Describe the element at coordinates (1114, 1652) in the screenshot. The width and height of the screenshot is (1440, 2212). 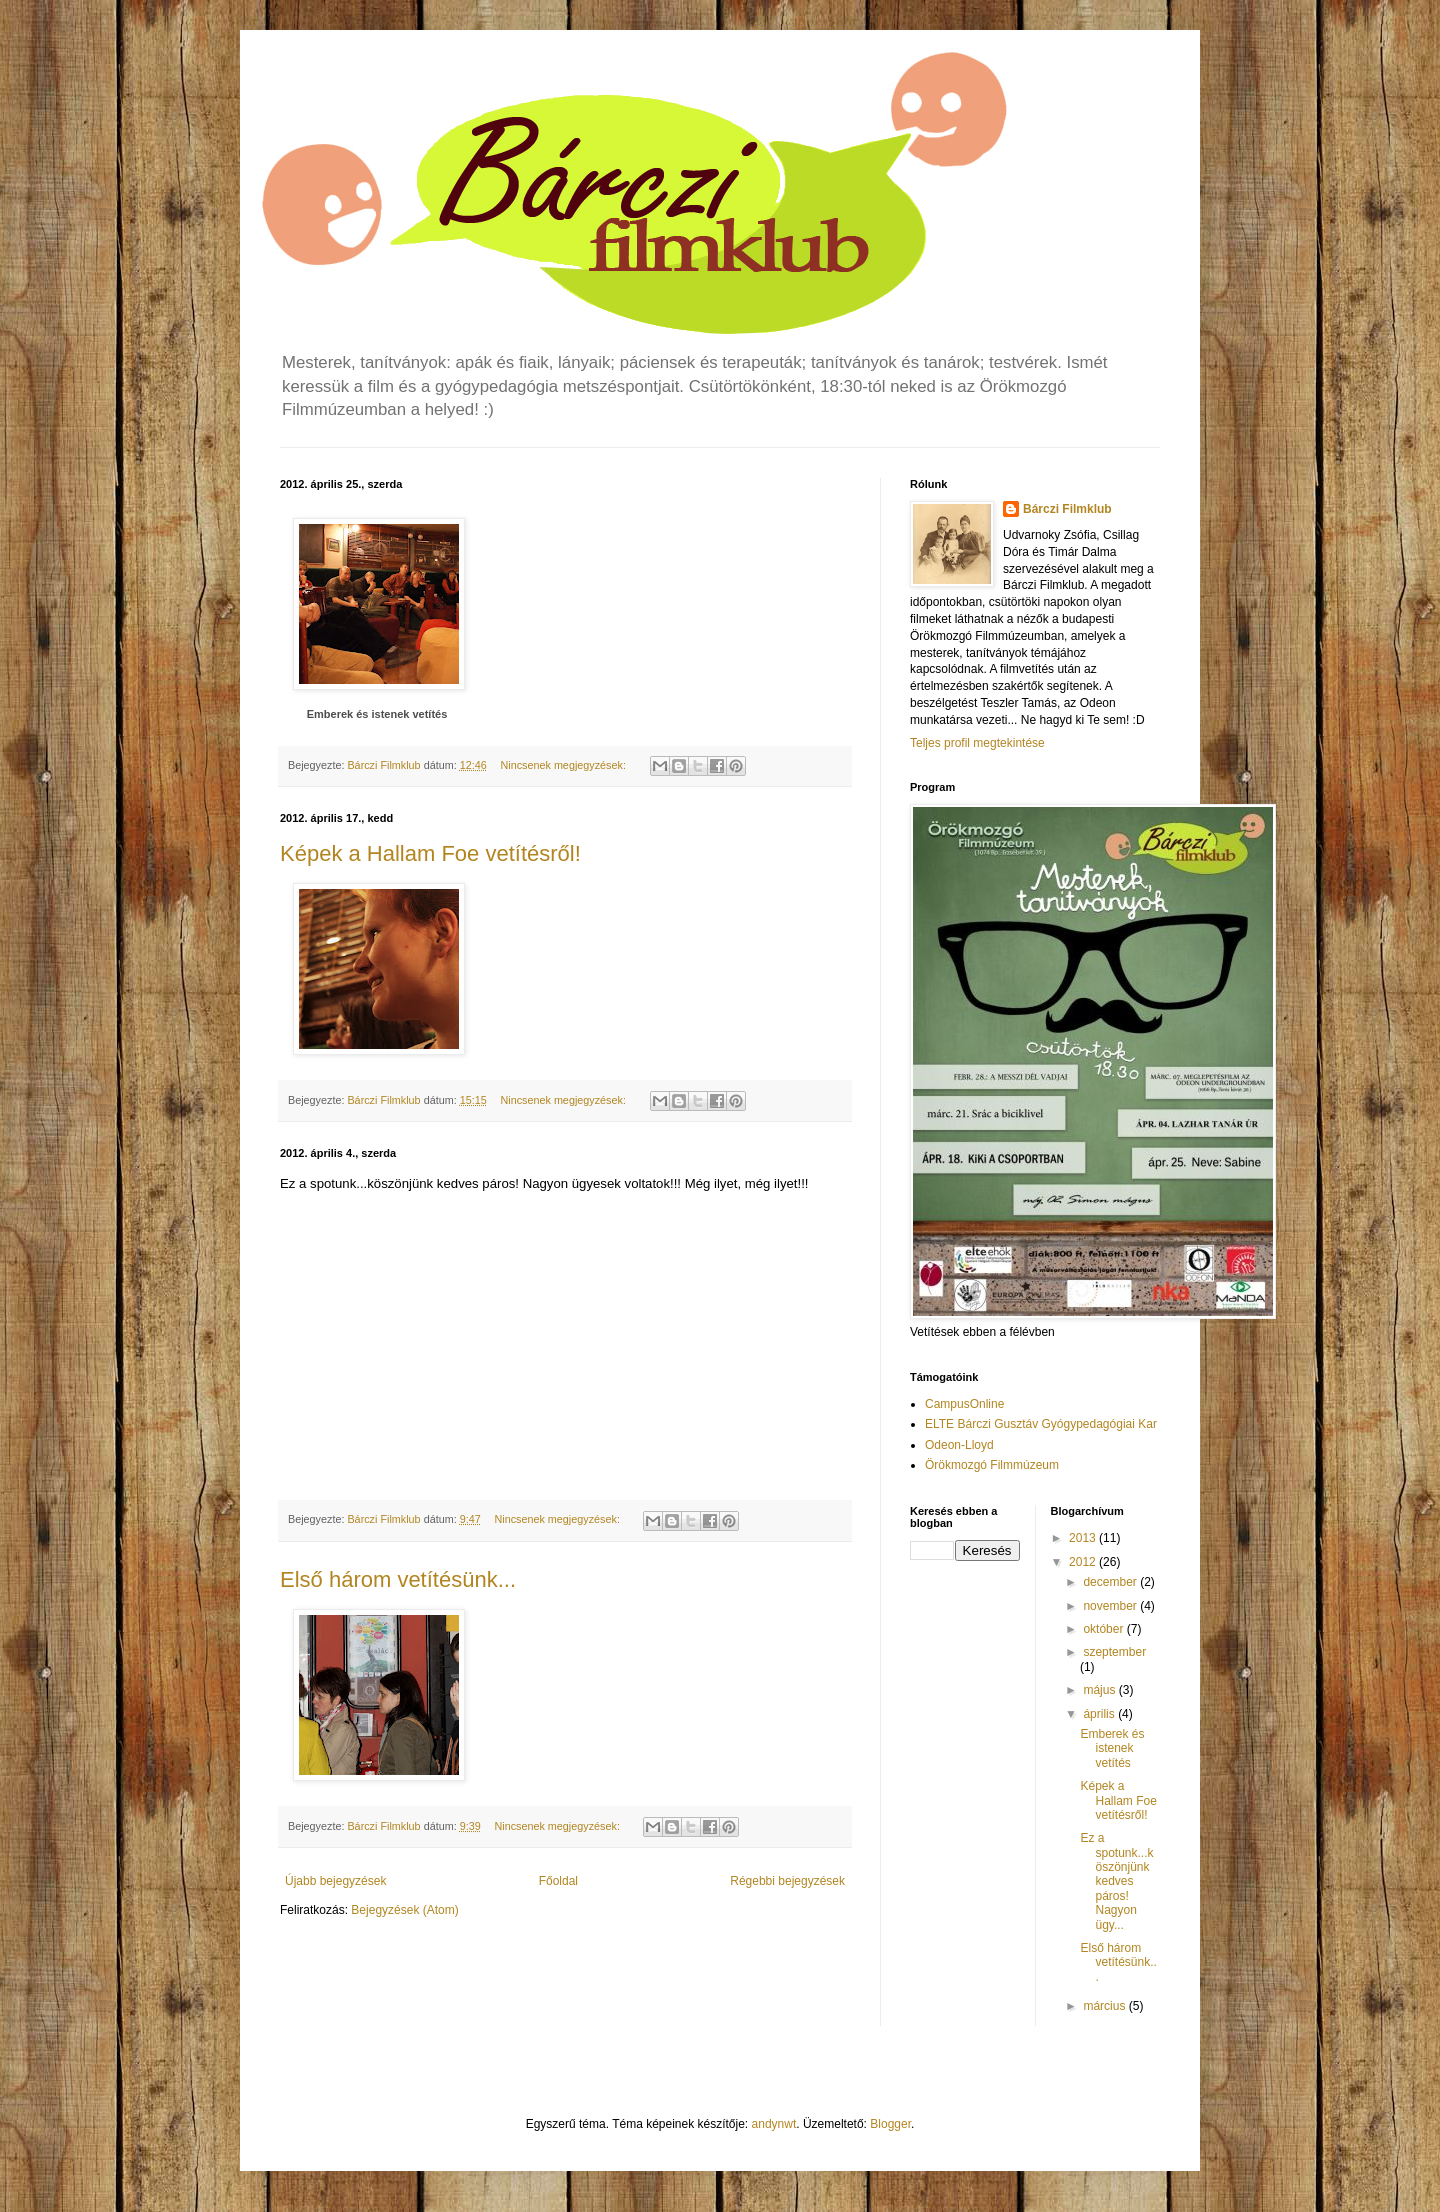
I see `szeptember` at that location.